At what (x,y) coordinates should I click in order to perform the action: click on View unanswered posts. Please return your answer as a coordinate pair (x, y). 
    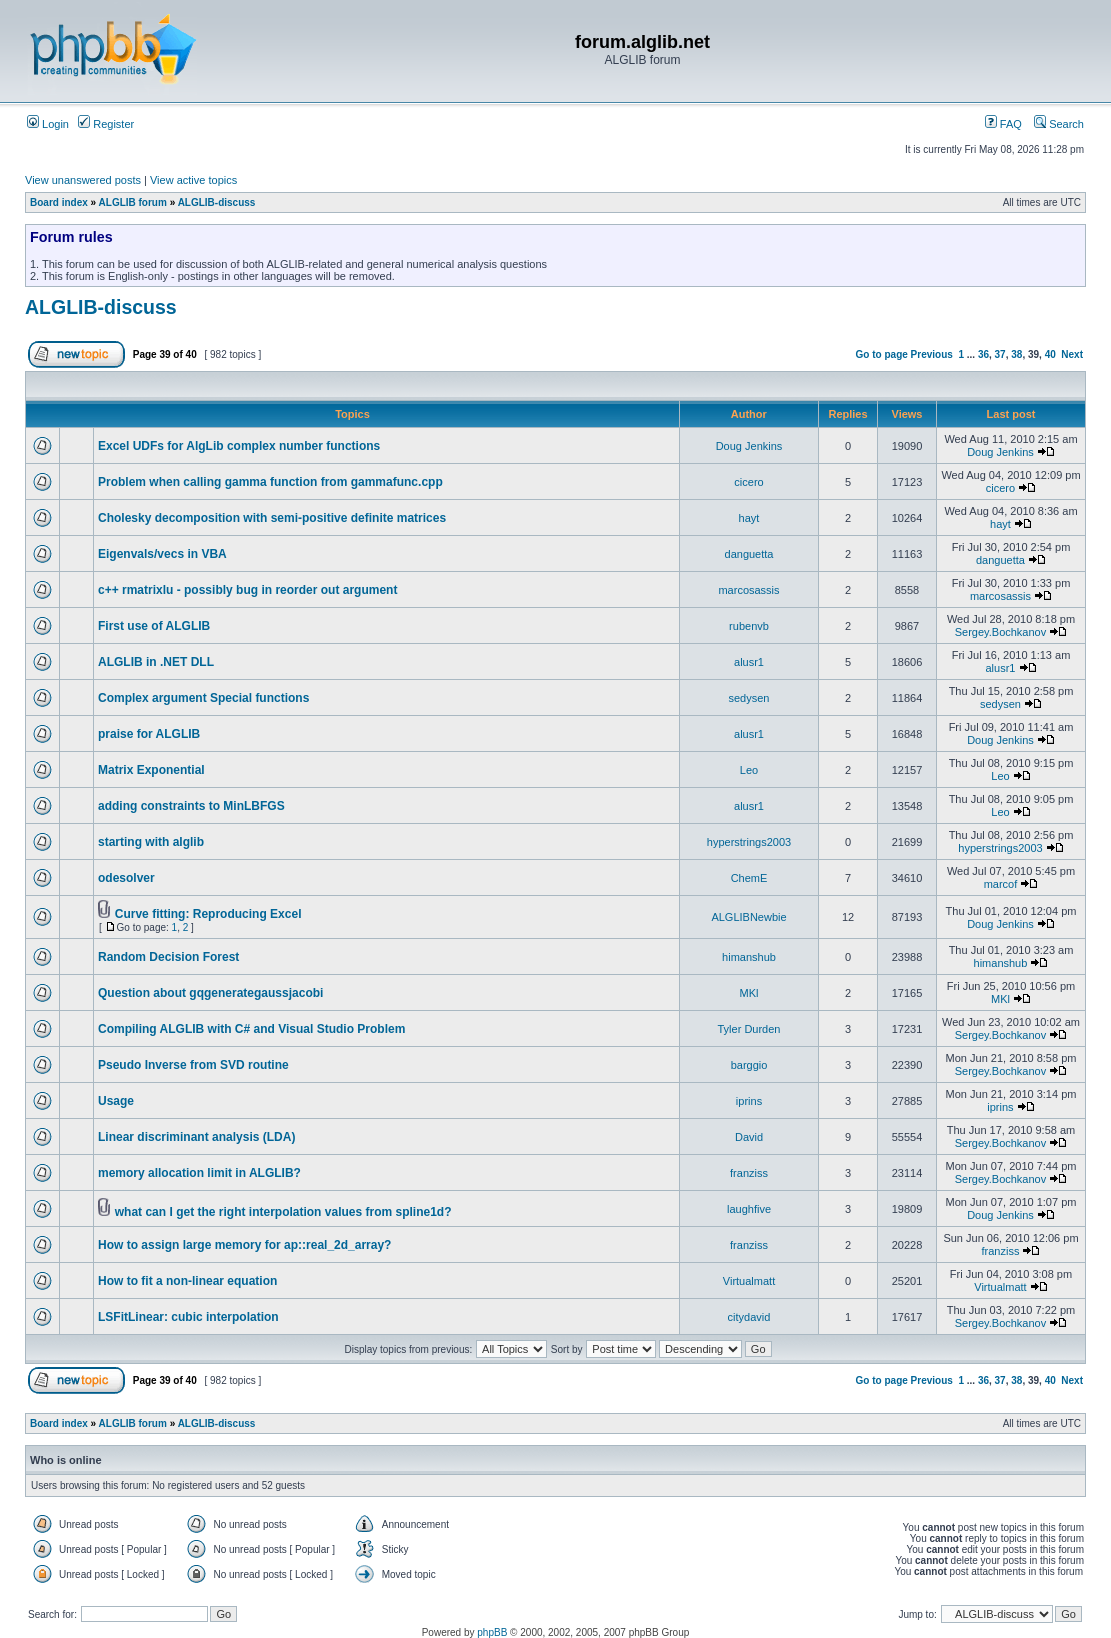
    Looking at the image, I should click on (83, 180).